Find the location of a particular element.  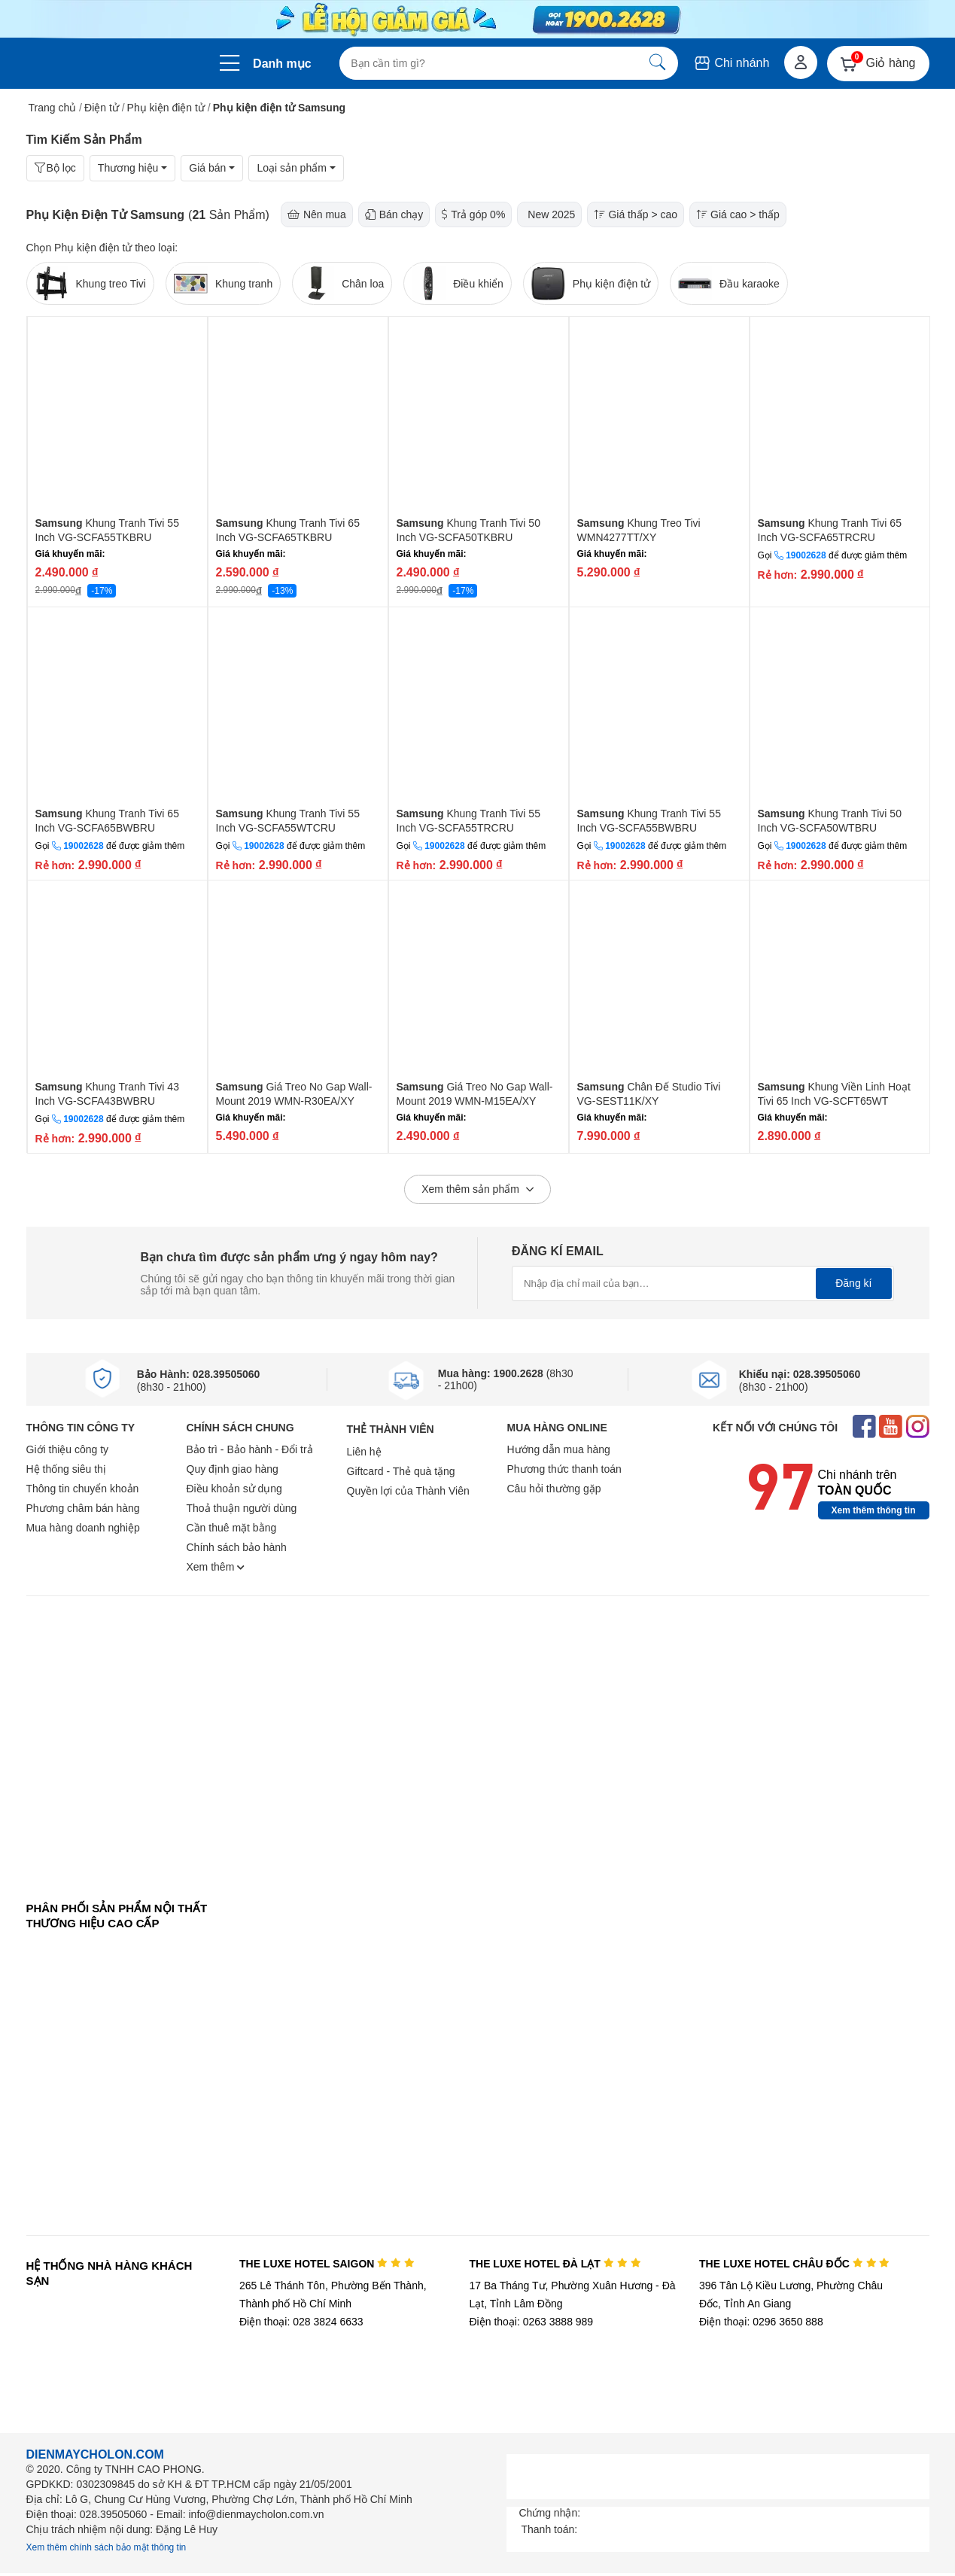

THE LUXE HOTEL CHÂU ĐỐC is located at coordinates (794, 2264).